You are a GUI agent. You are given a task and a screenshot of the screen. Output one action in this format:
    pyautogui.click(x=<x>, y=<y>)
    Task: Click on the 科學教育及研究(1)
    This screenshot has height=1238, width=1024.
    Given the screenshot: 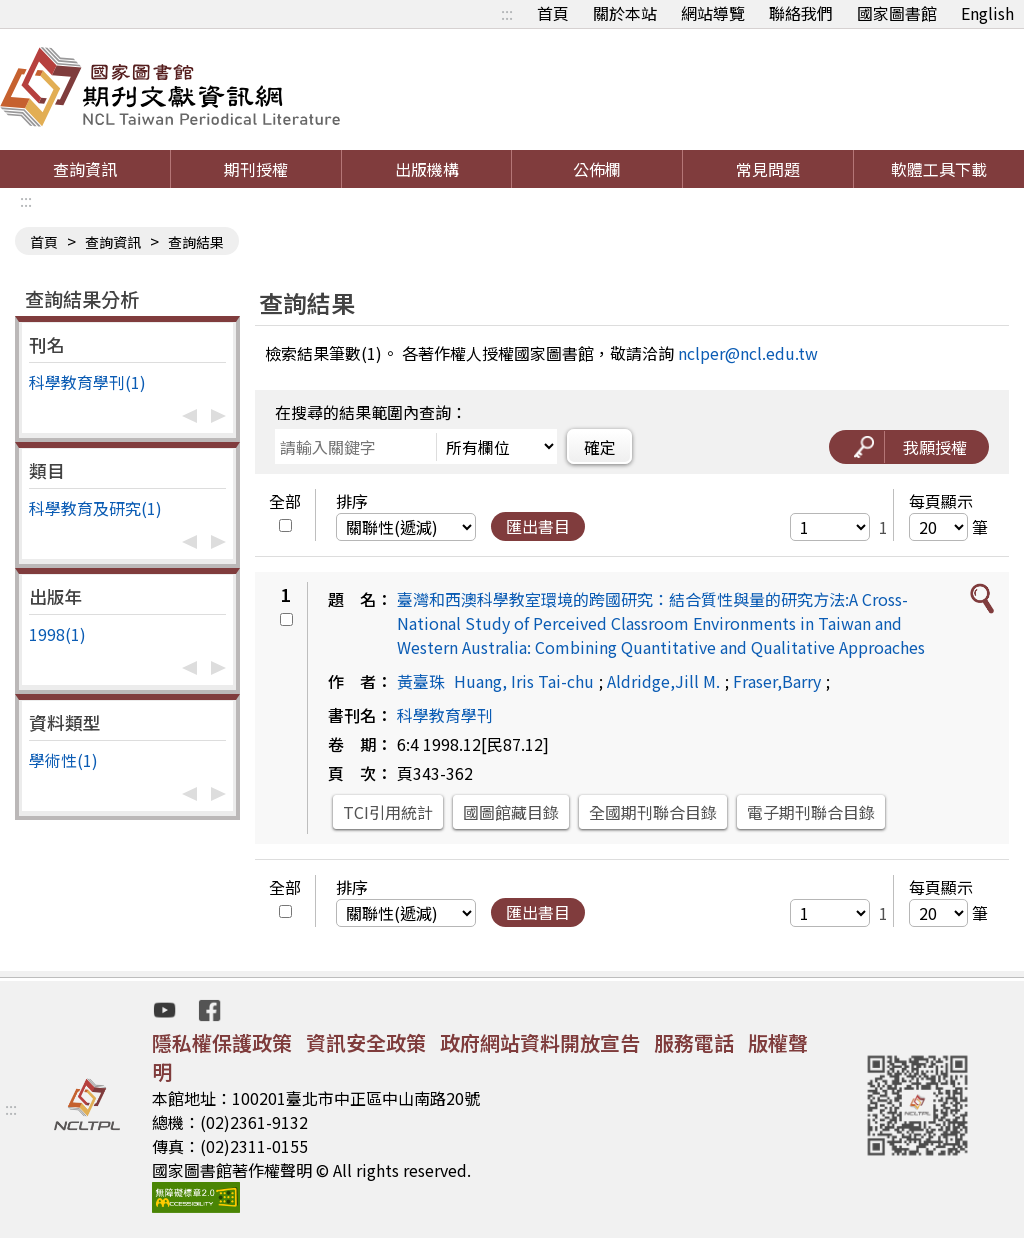 What is the action you would take?
    pyautogui.click(x=95, y=508)
    